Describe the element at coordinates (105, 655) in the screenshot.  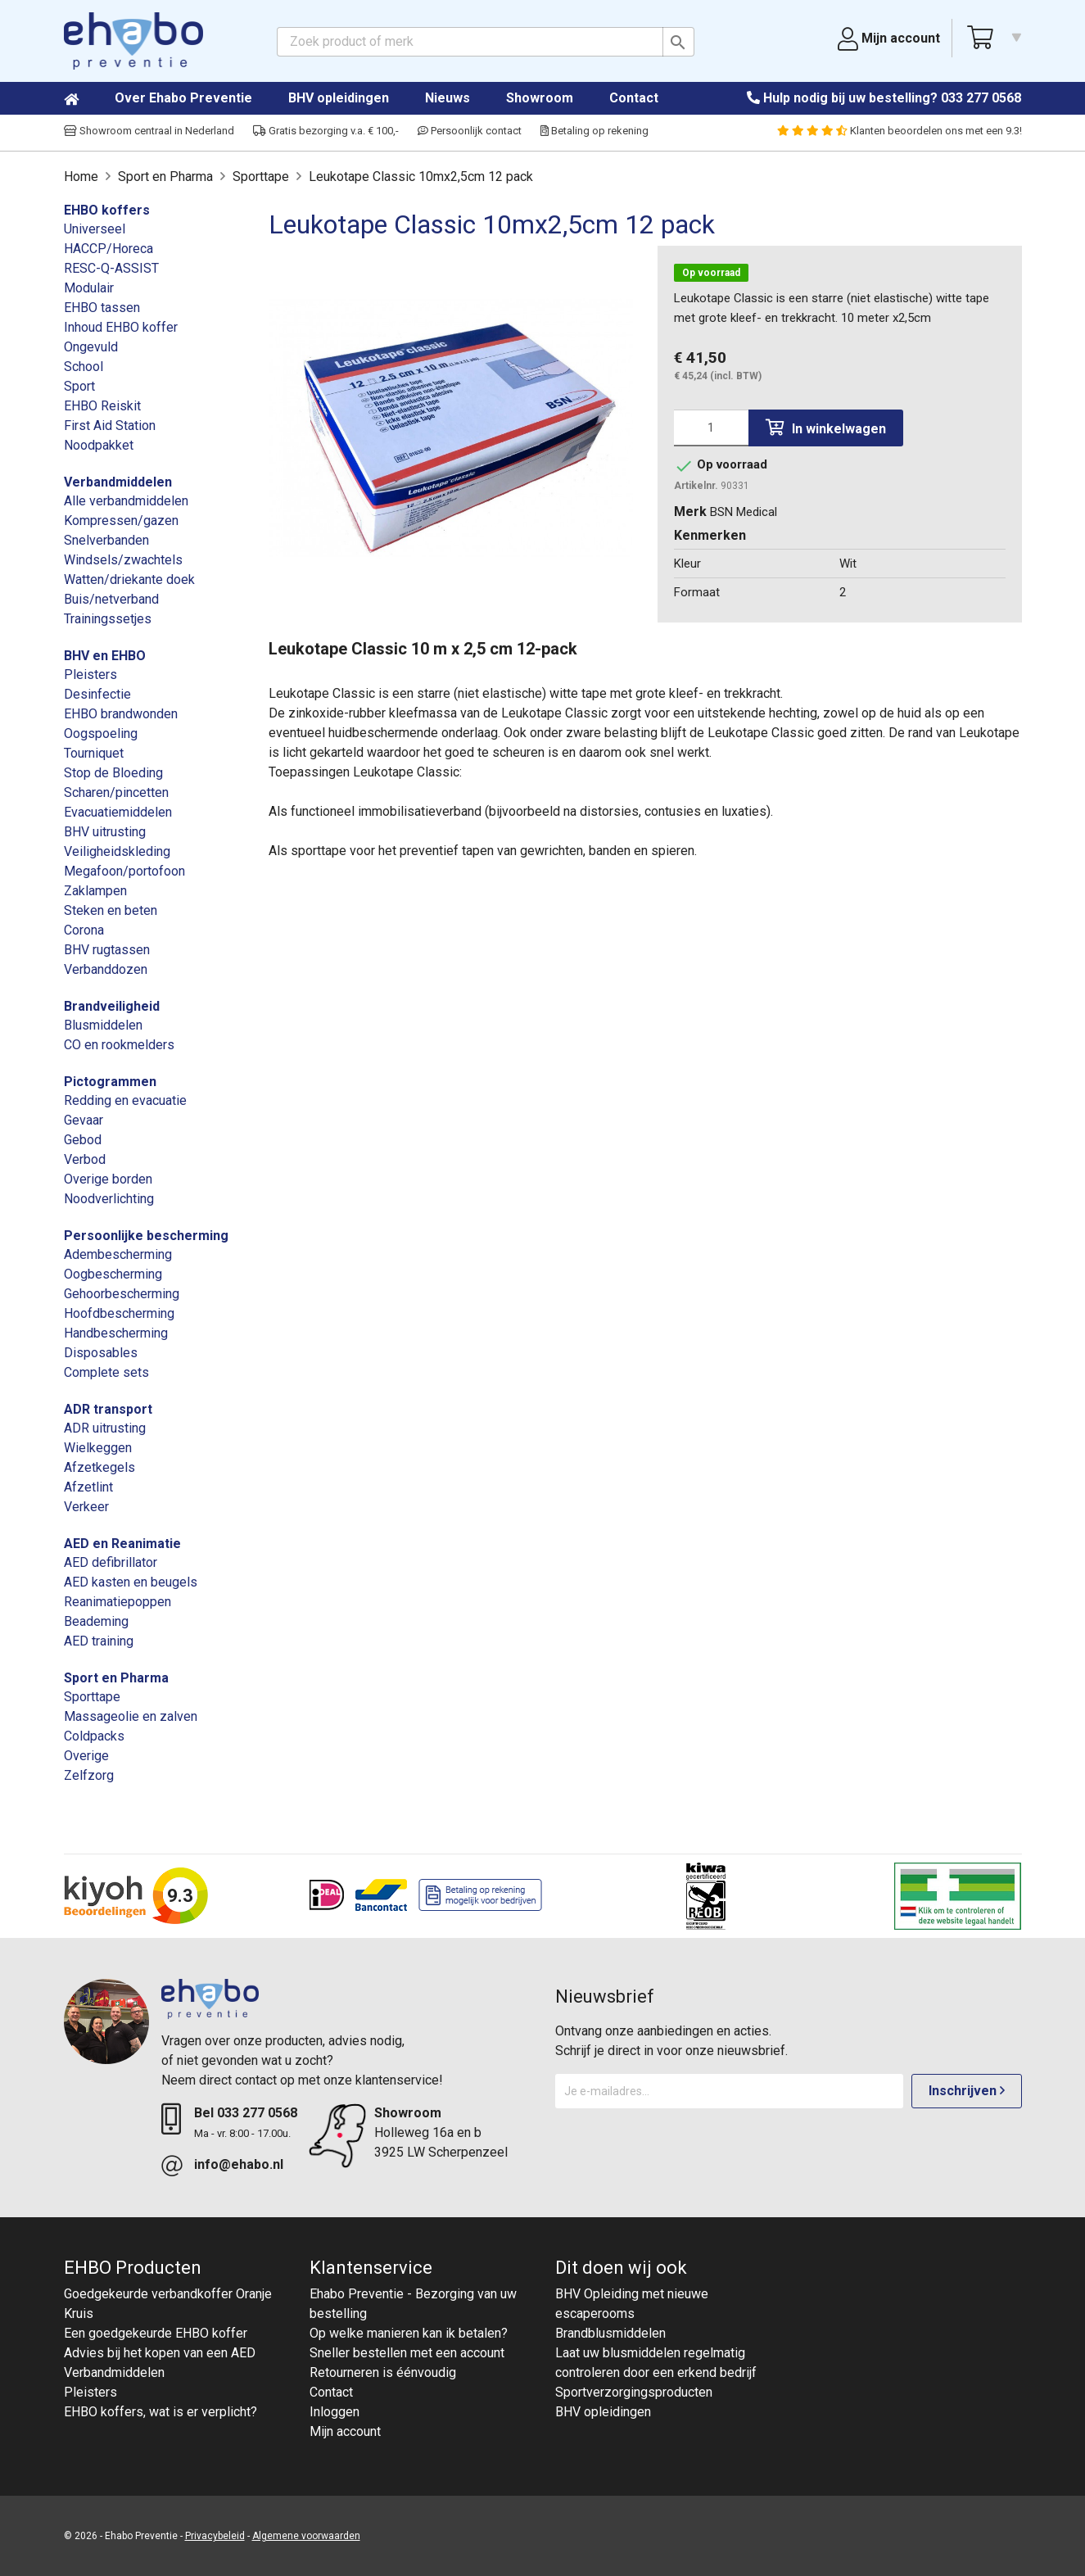
I see `BHV en EHBO` at that location.